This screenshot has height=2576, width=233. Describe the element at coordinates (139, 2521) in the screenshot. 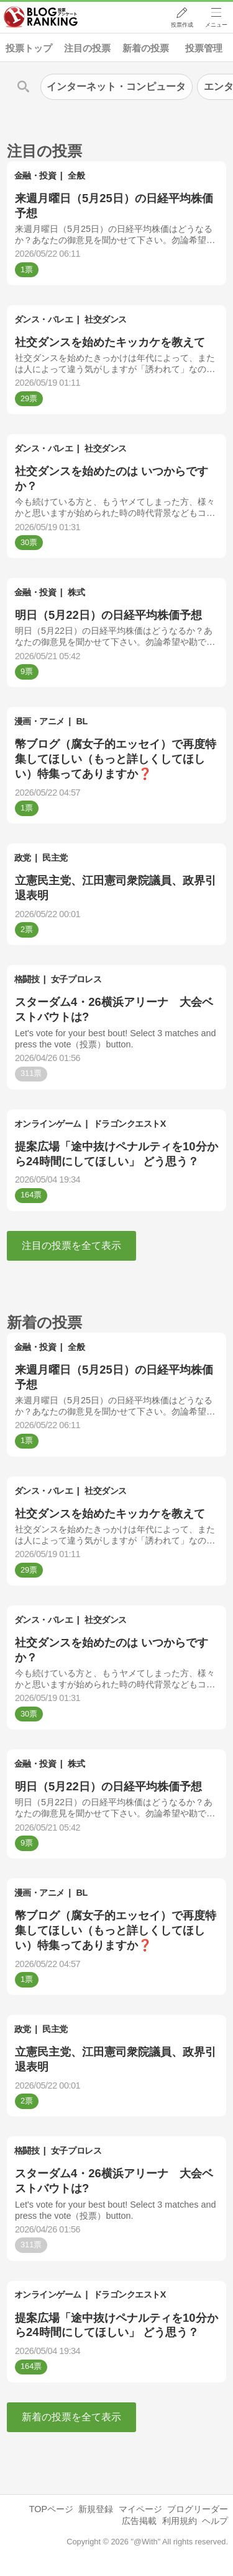

I see `広告掲載` at that location.